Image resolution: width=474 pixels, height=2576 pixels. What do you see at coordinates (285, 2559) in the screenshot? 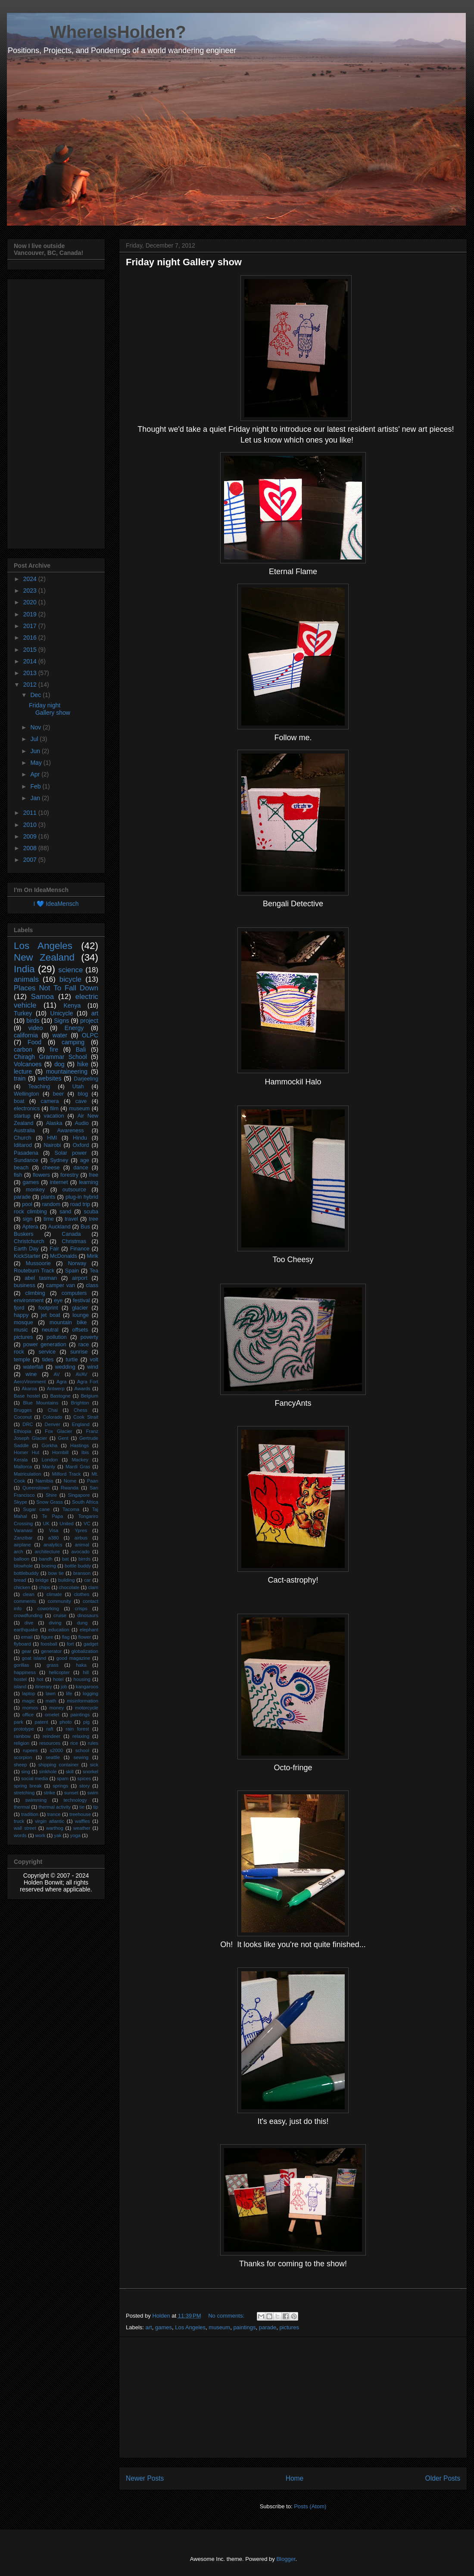
I see `Blogger` at bounding box center [285, 2559].